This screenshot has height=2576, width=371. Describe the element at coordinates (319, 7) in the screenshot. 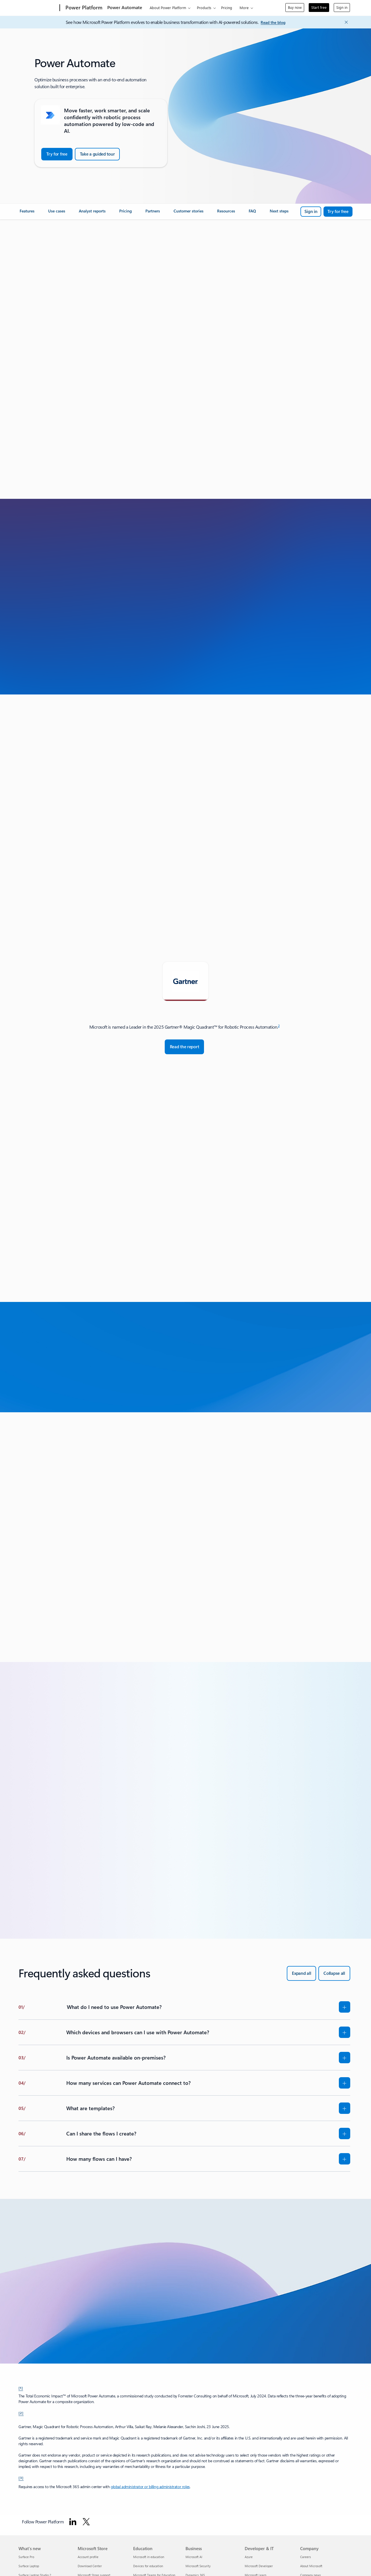

I see `Start free` at that location.